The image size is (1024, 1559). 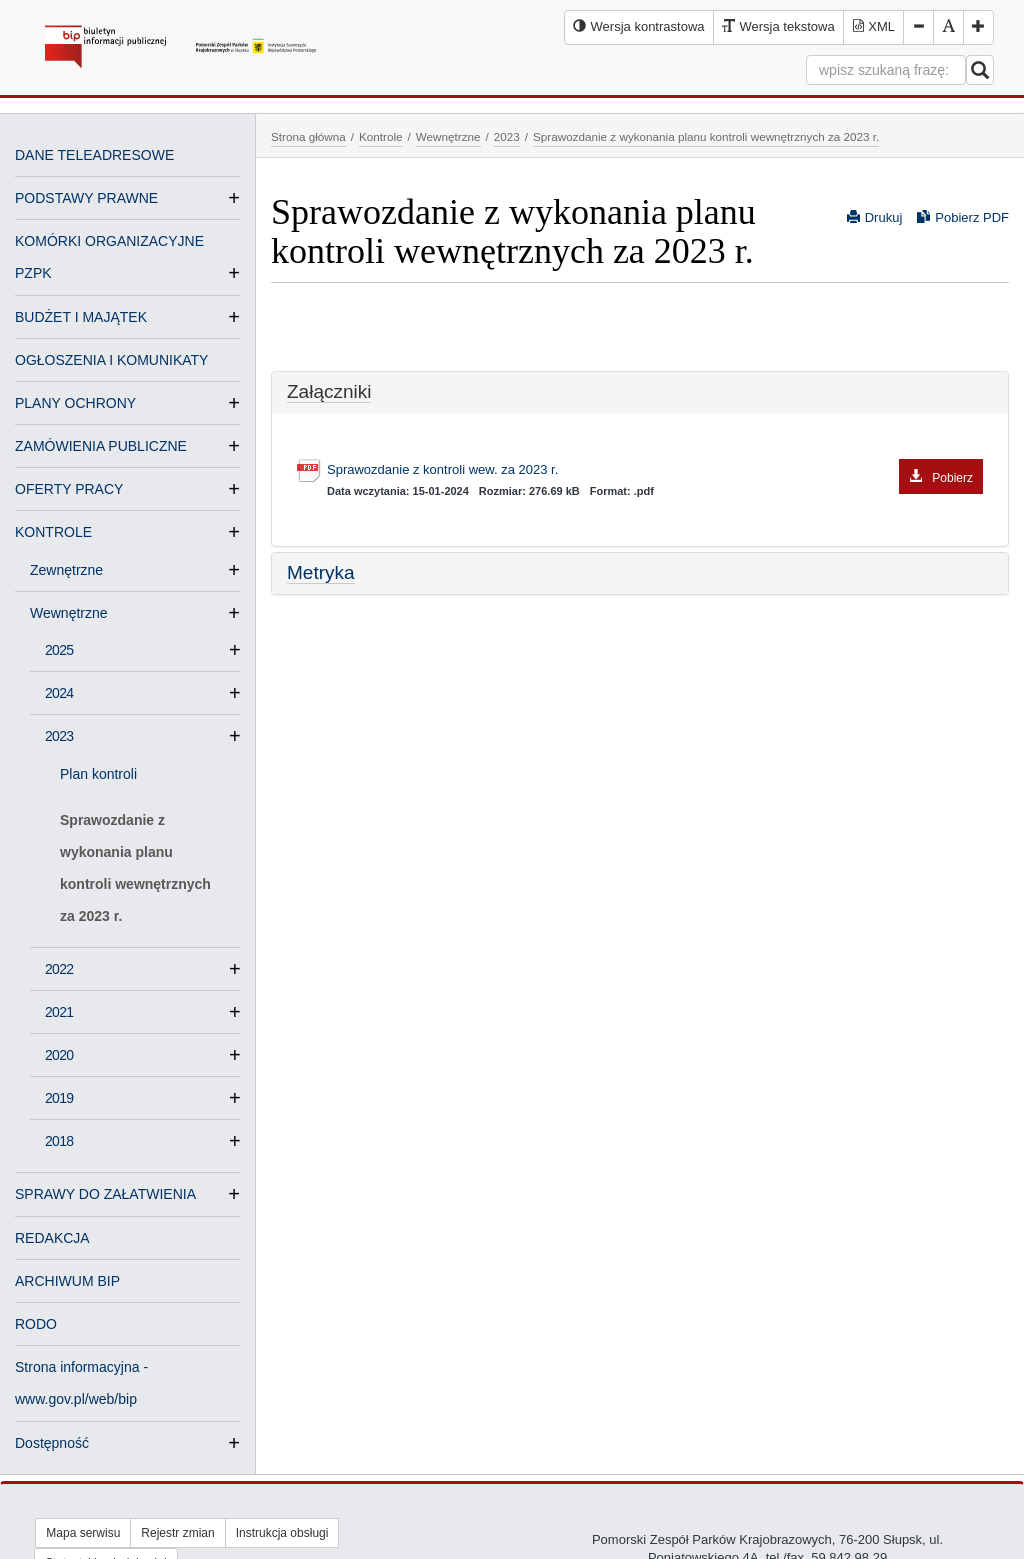 I want to click on 2025, so click(x=59, y=650).